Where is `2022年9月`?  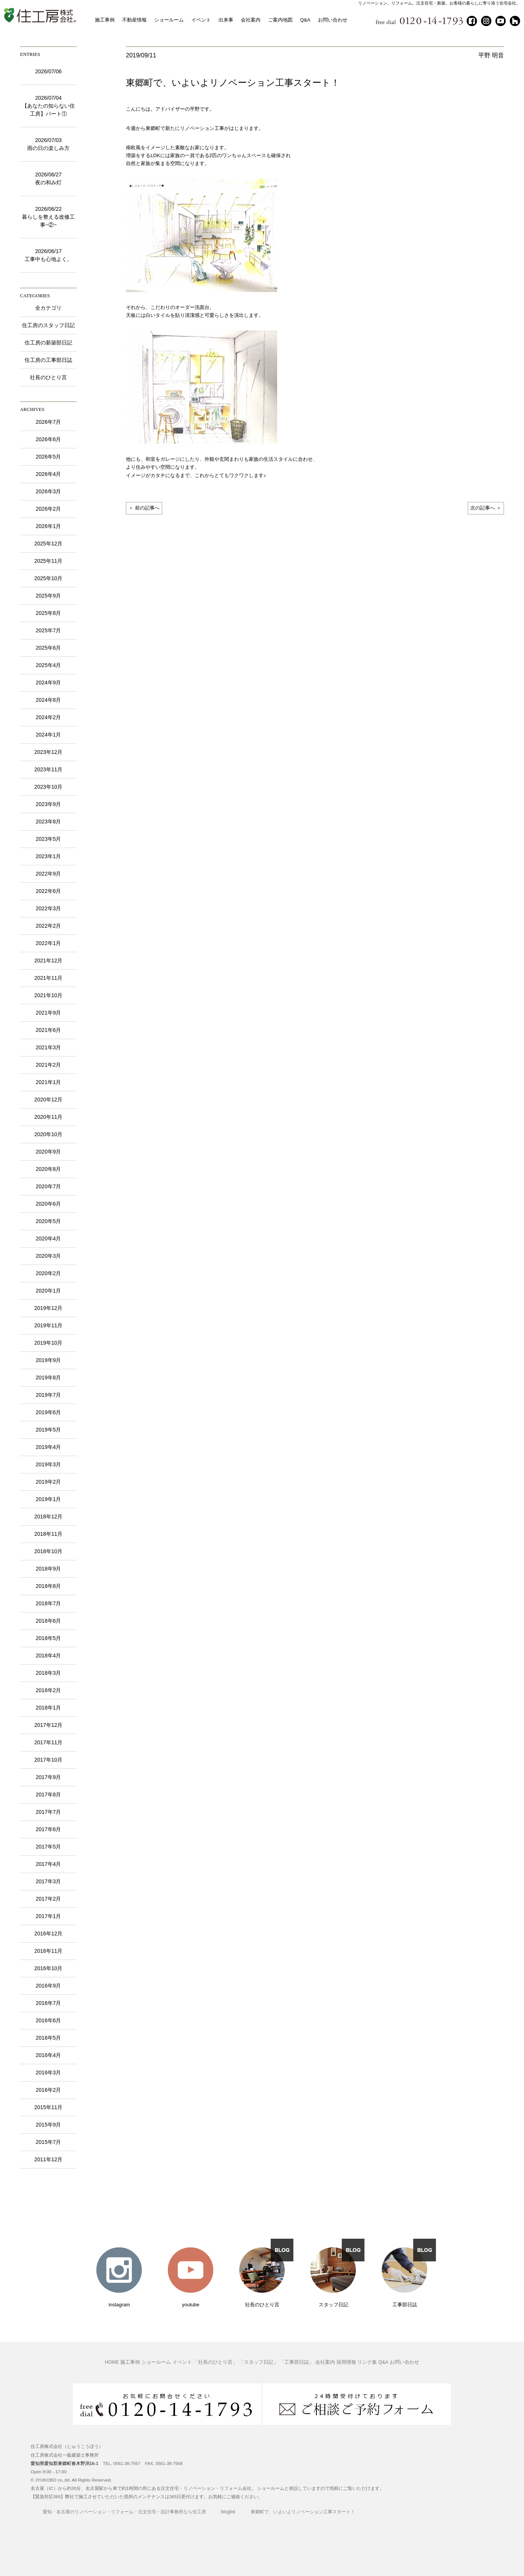
2022年9月 is located at coordinates (48, 874).